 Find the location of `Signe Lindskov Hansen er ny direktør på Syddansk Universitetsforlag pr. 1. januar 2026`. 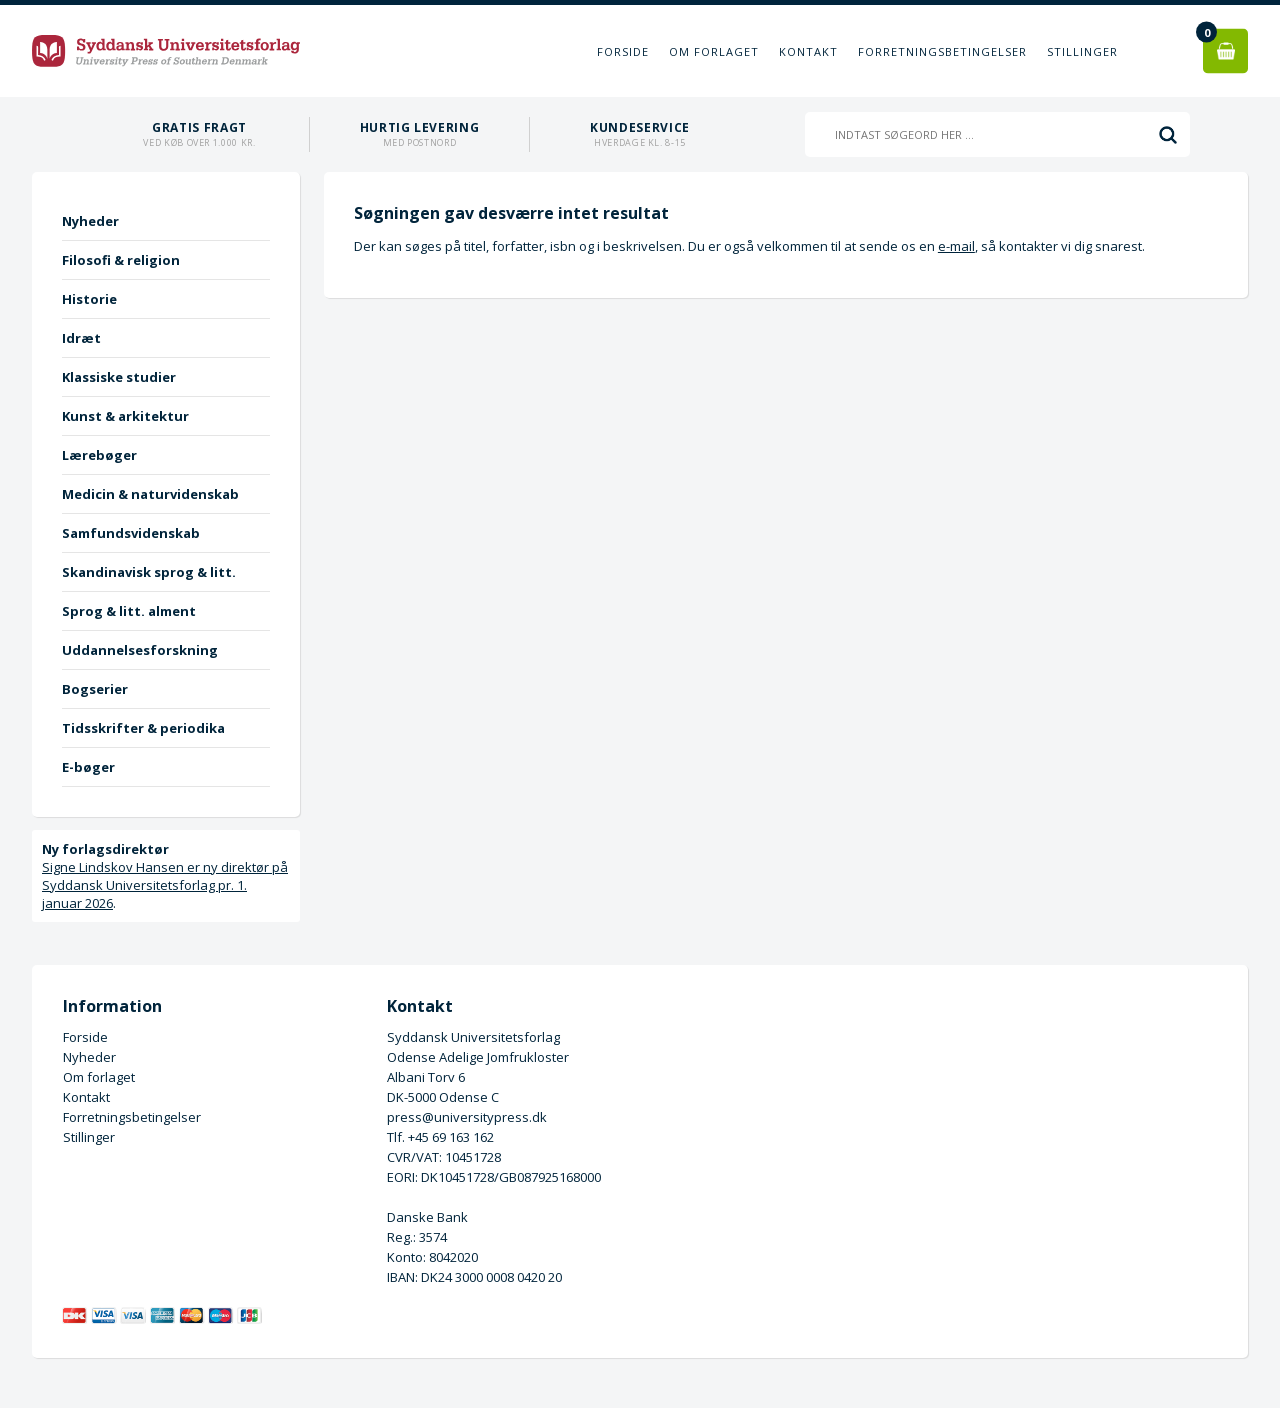

Signe Lindskov Hansen er ny direktør på Syddansk Universitetsforlag pr. 1. januar 2026 is located at coordinates (165, 885).